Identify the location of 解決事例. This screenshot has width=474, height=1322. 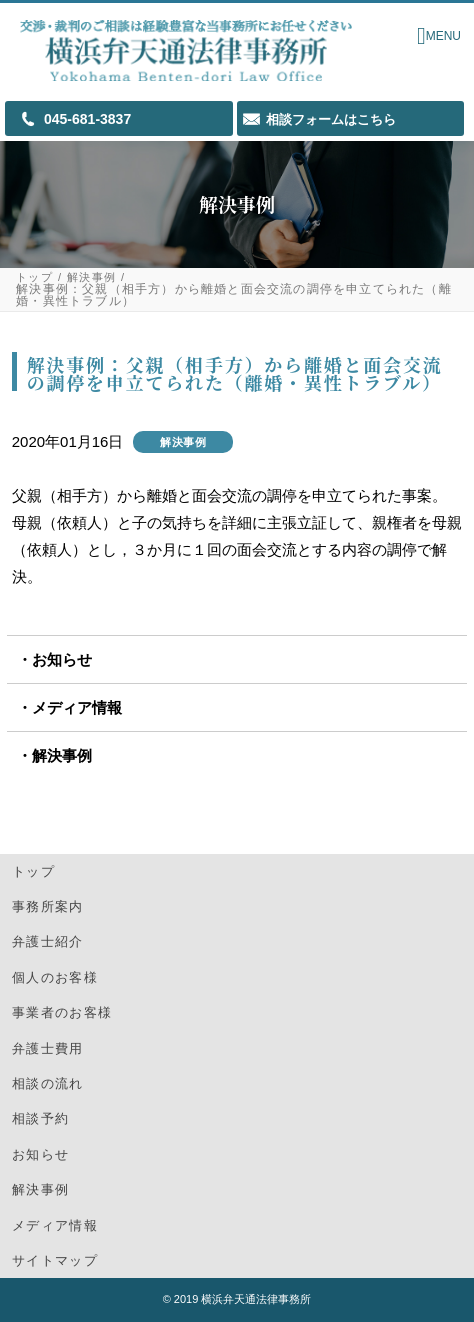
(91, 277).